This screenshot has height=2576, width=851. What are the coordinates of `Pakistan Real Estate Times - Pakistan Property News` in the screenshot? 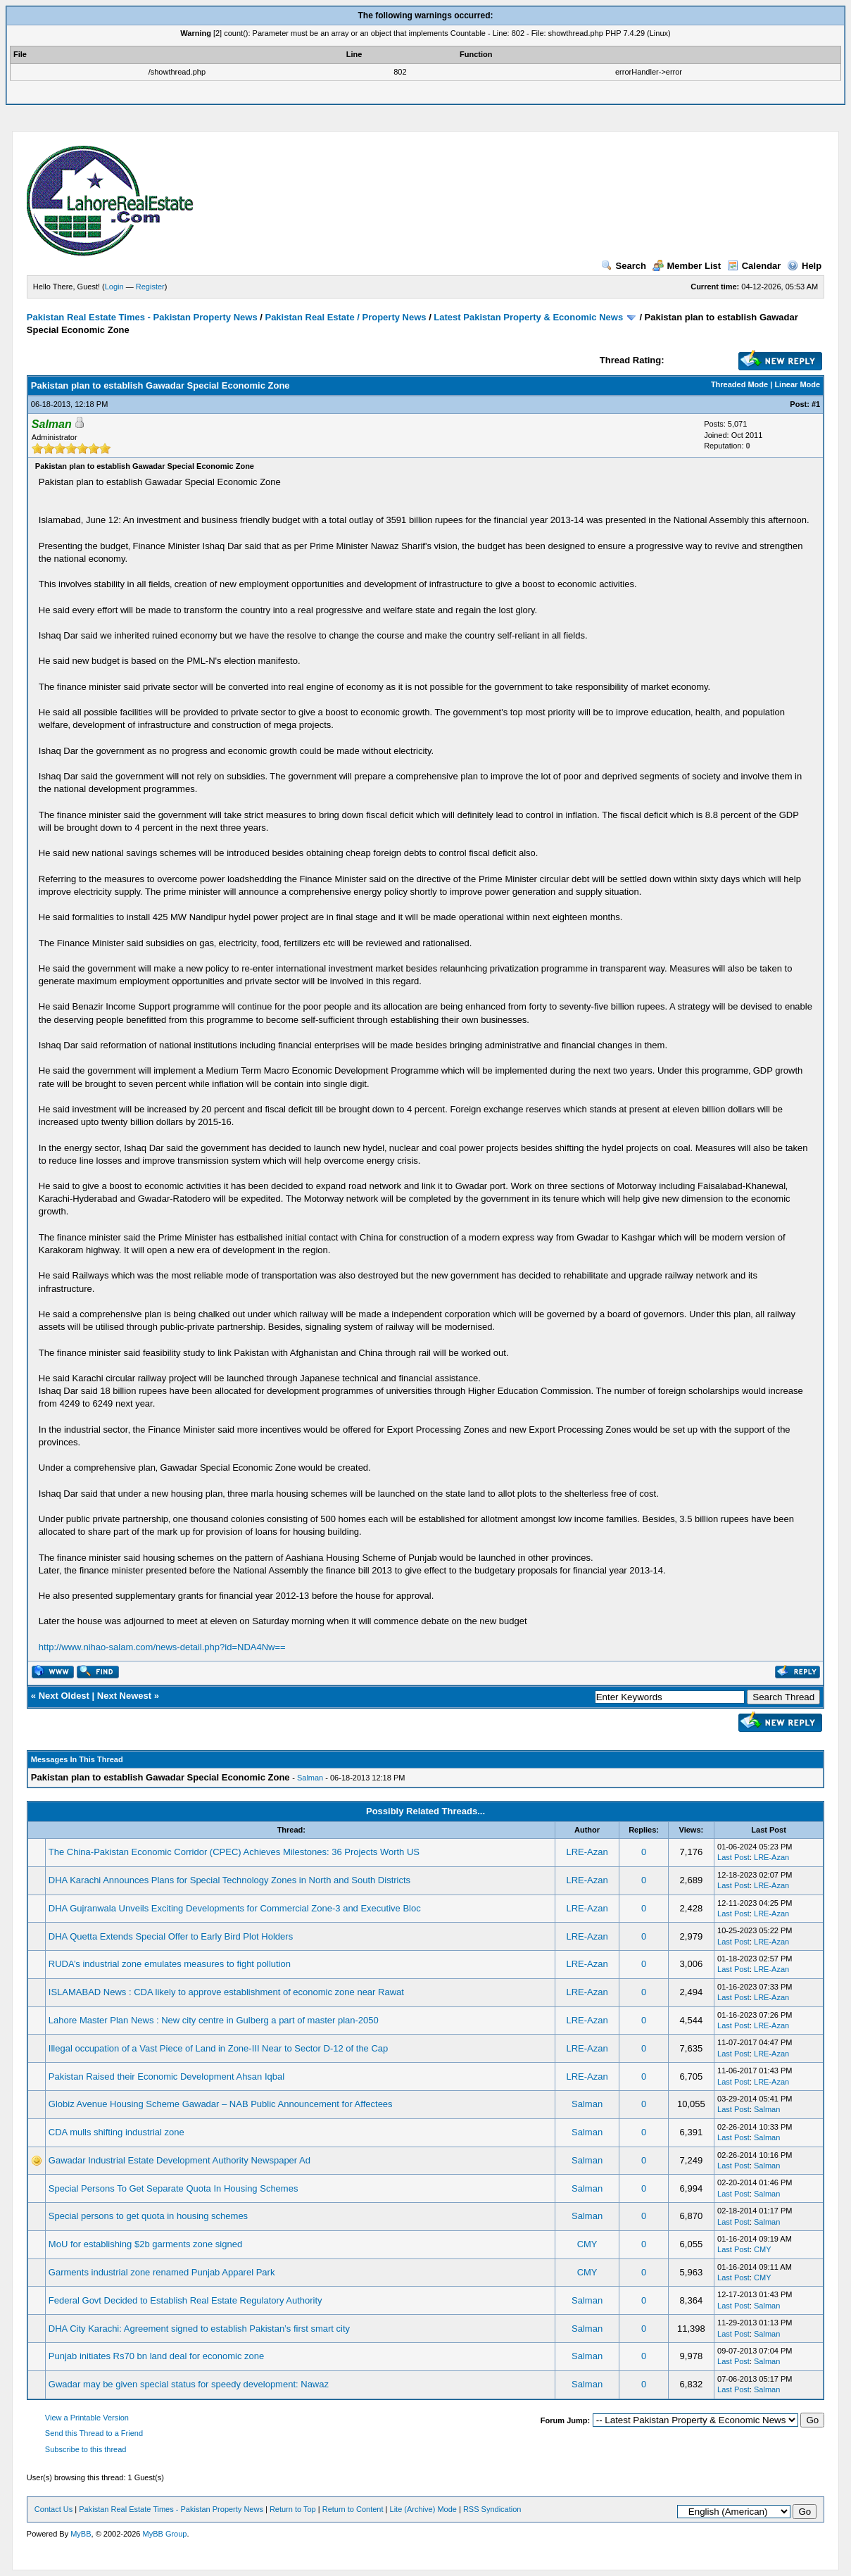 It's located at (143, 317).